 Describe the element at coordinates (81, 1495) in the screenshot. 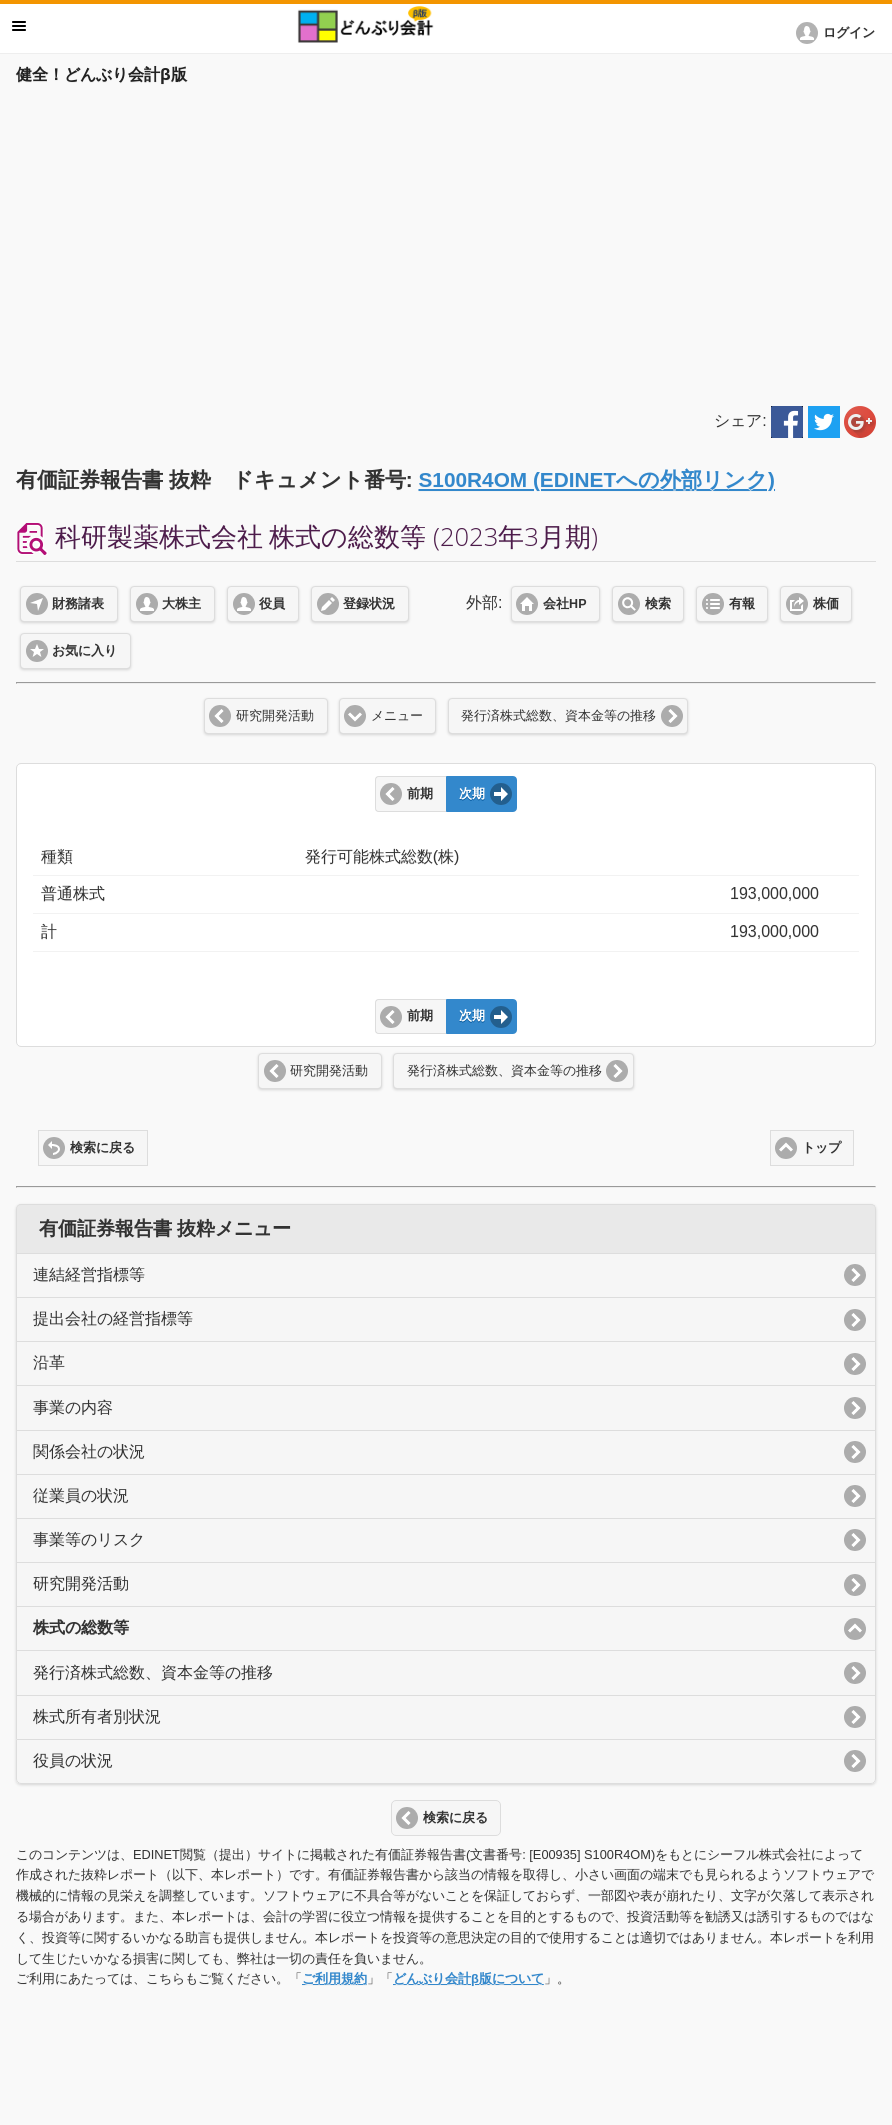

I see `従業員の状況` at that location.